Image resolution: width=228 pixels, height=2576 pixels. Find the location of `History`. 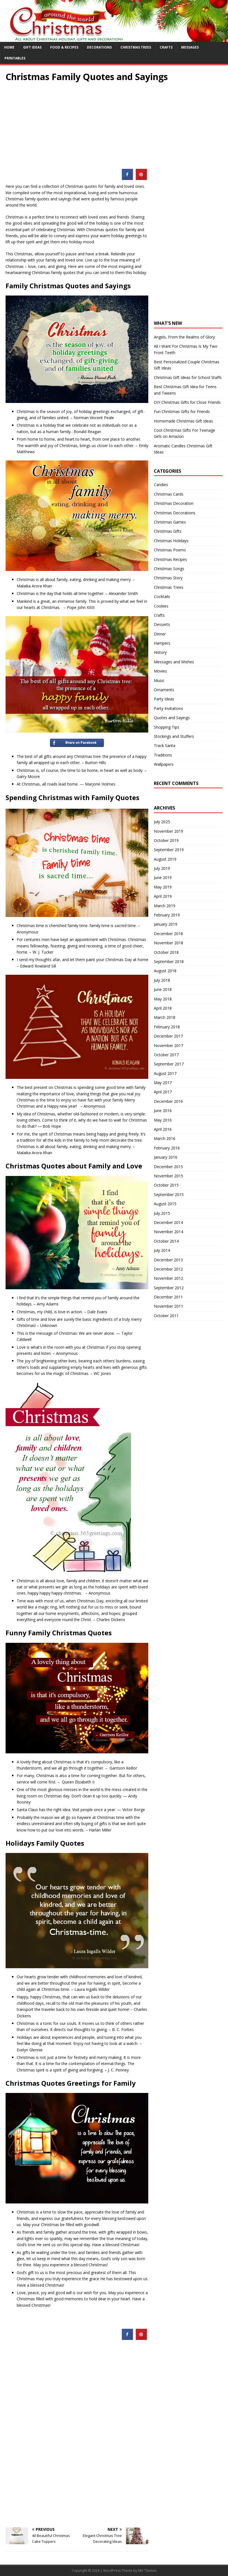

History is located at coordinates (160, 652).